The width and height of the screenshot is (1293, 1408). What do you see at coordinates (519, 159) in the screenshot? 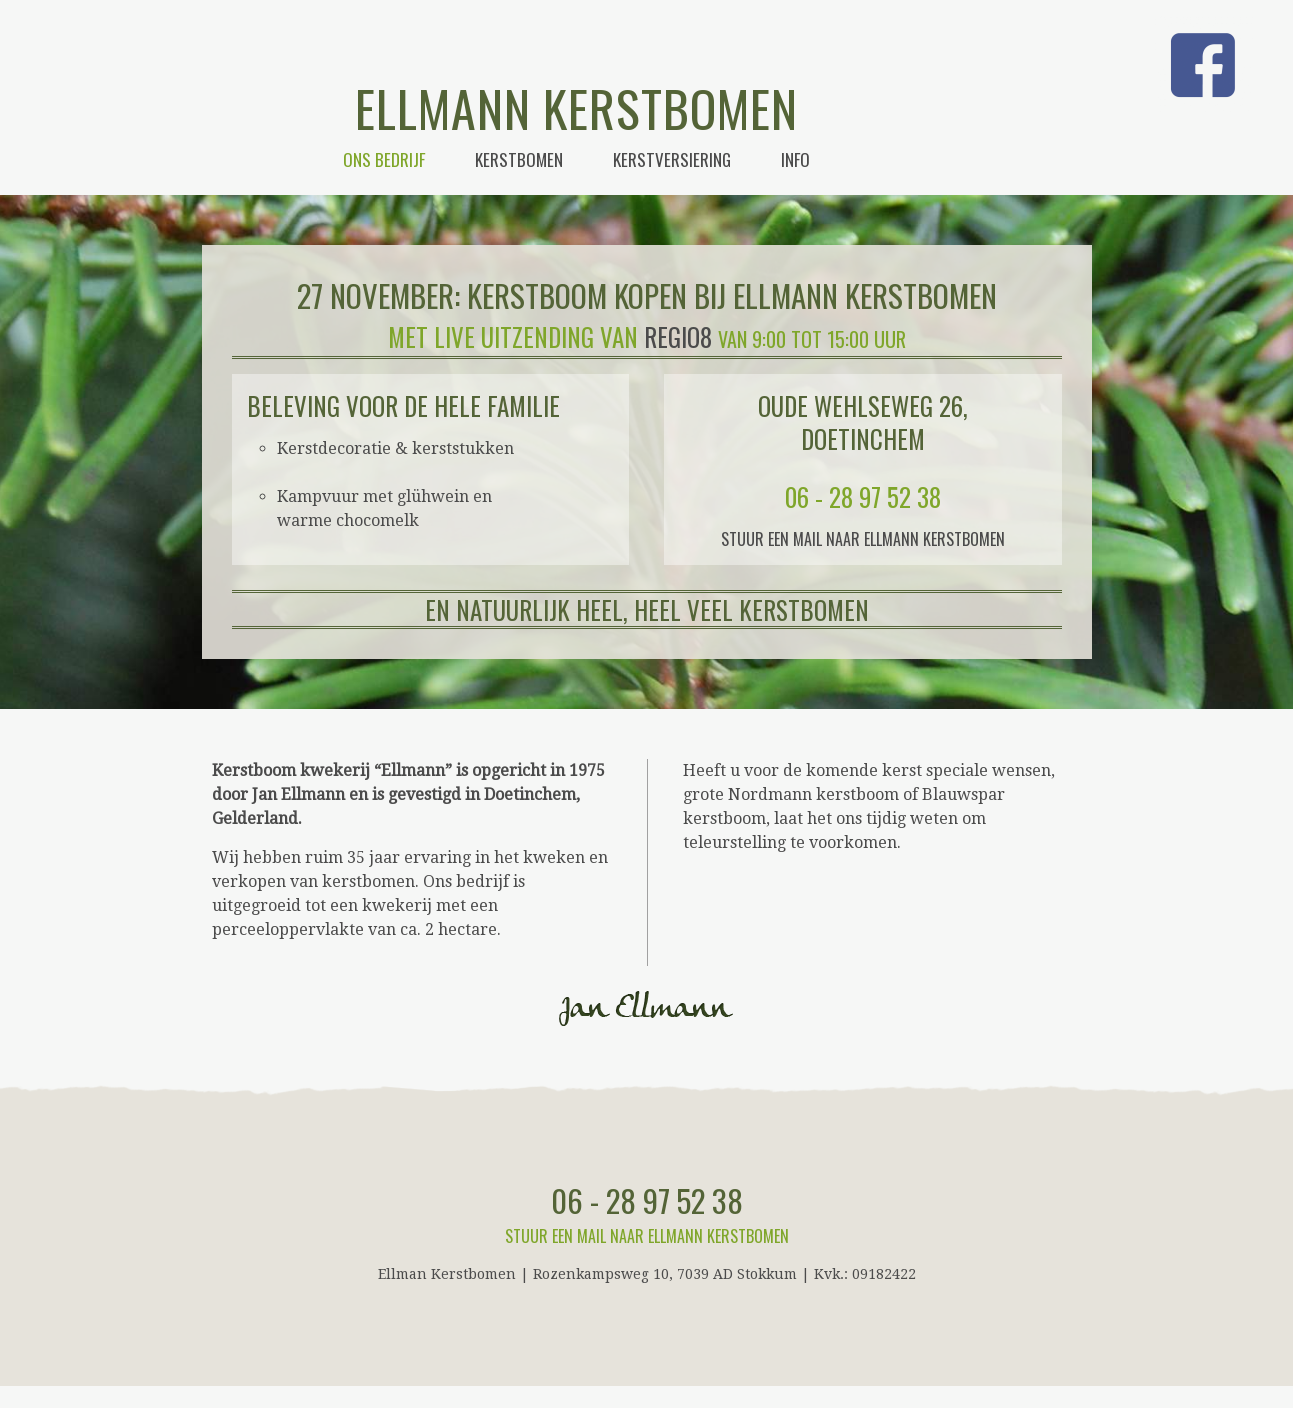
I see `Kerstbomen` at bounding box center [519, 159].